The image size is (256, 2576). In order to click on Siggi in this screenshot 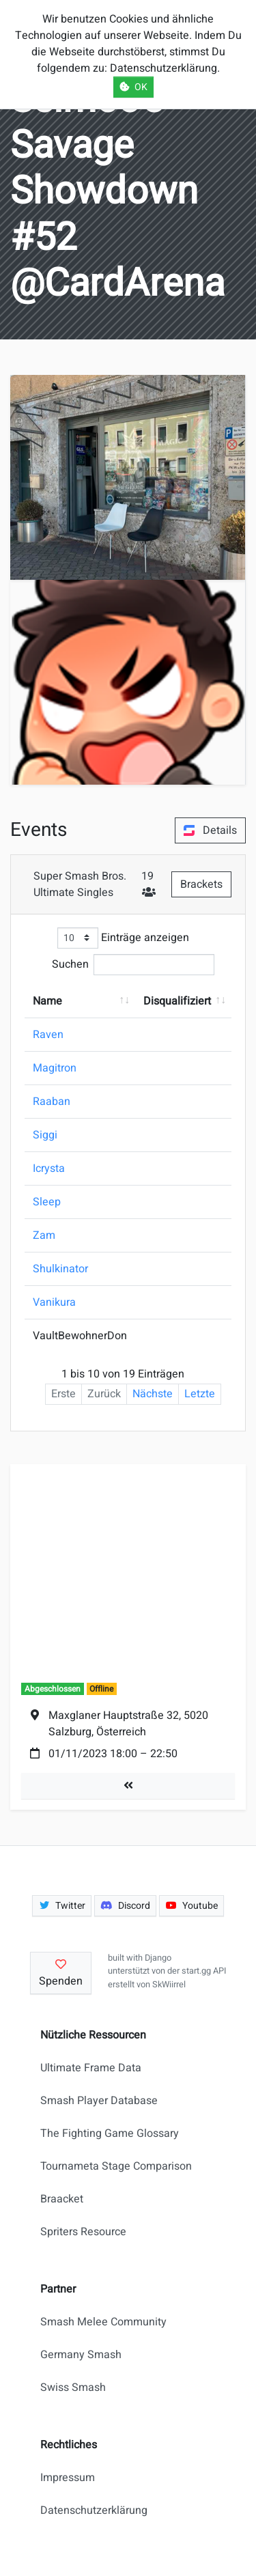, I will do `click(45, 1135)`.